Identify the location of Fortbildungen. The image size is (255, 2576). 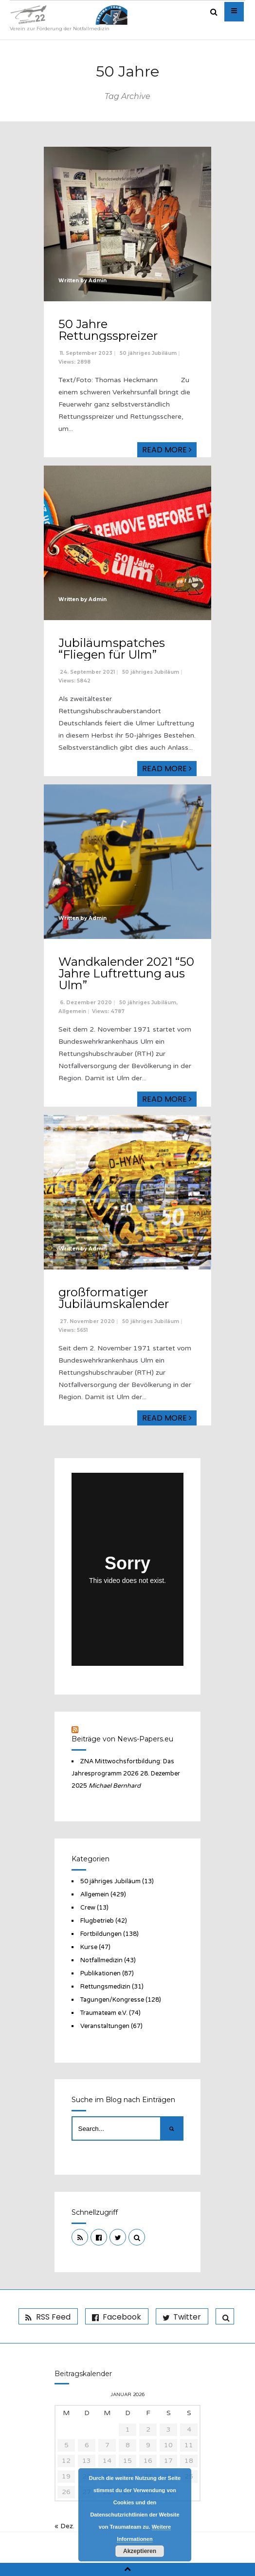
(101, 1934).